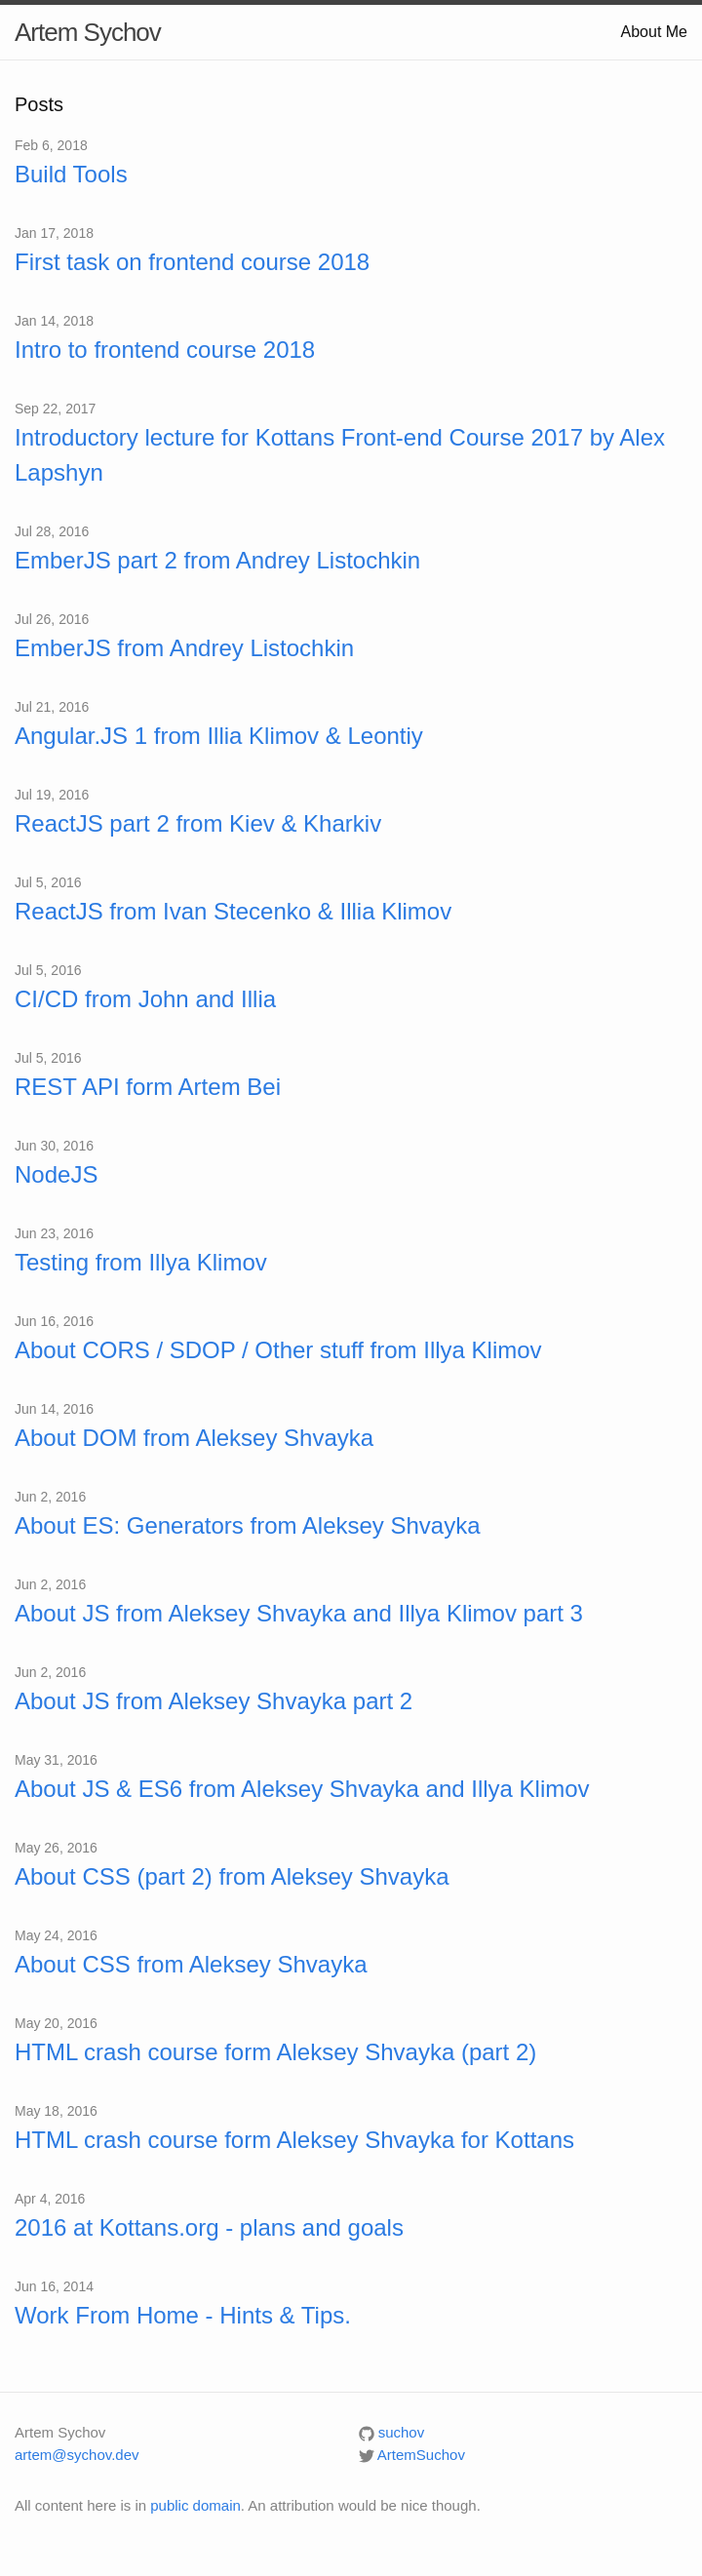 Image resolution: width=702 pixels, height=2576 pixels. What do you see at coordinates (194, 1438) in the screenshot?
I see `About DOM from Aleksey Shvayka` at bounding box center [194, 1438].